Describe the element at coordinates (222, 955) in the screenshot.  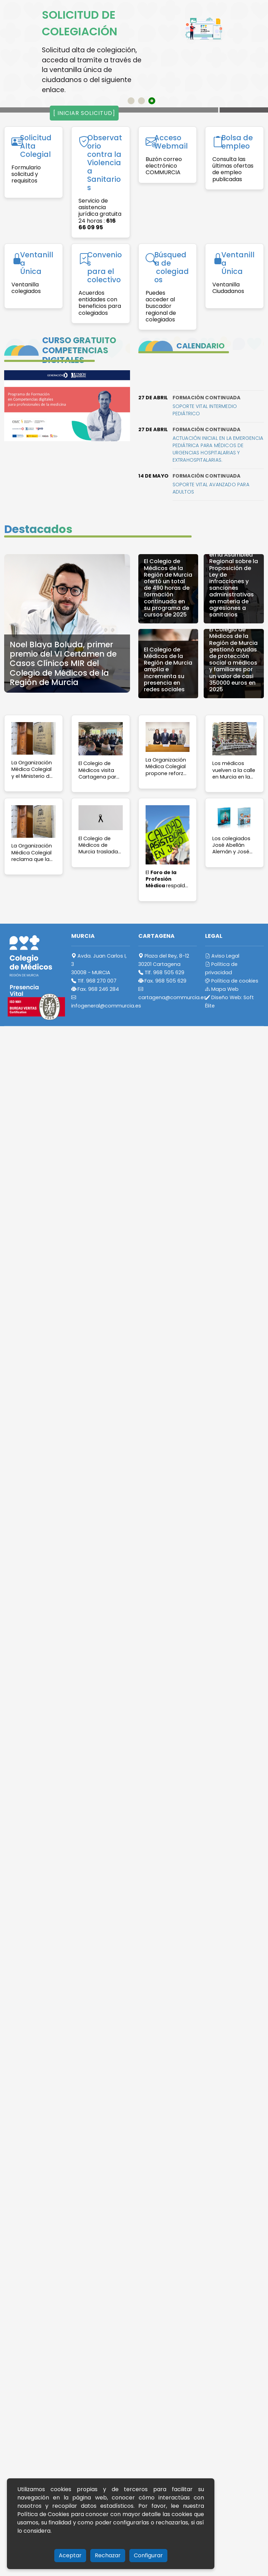
I see `Aviso Legal` at that location.